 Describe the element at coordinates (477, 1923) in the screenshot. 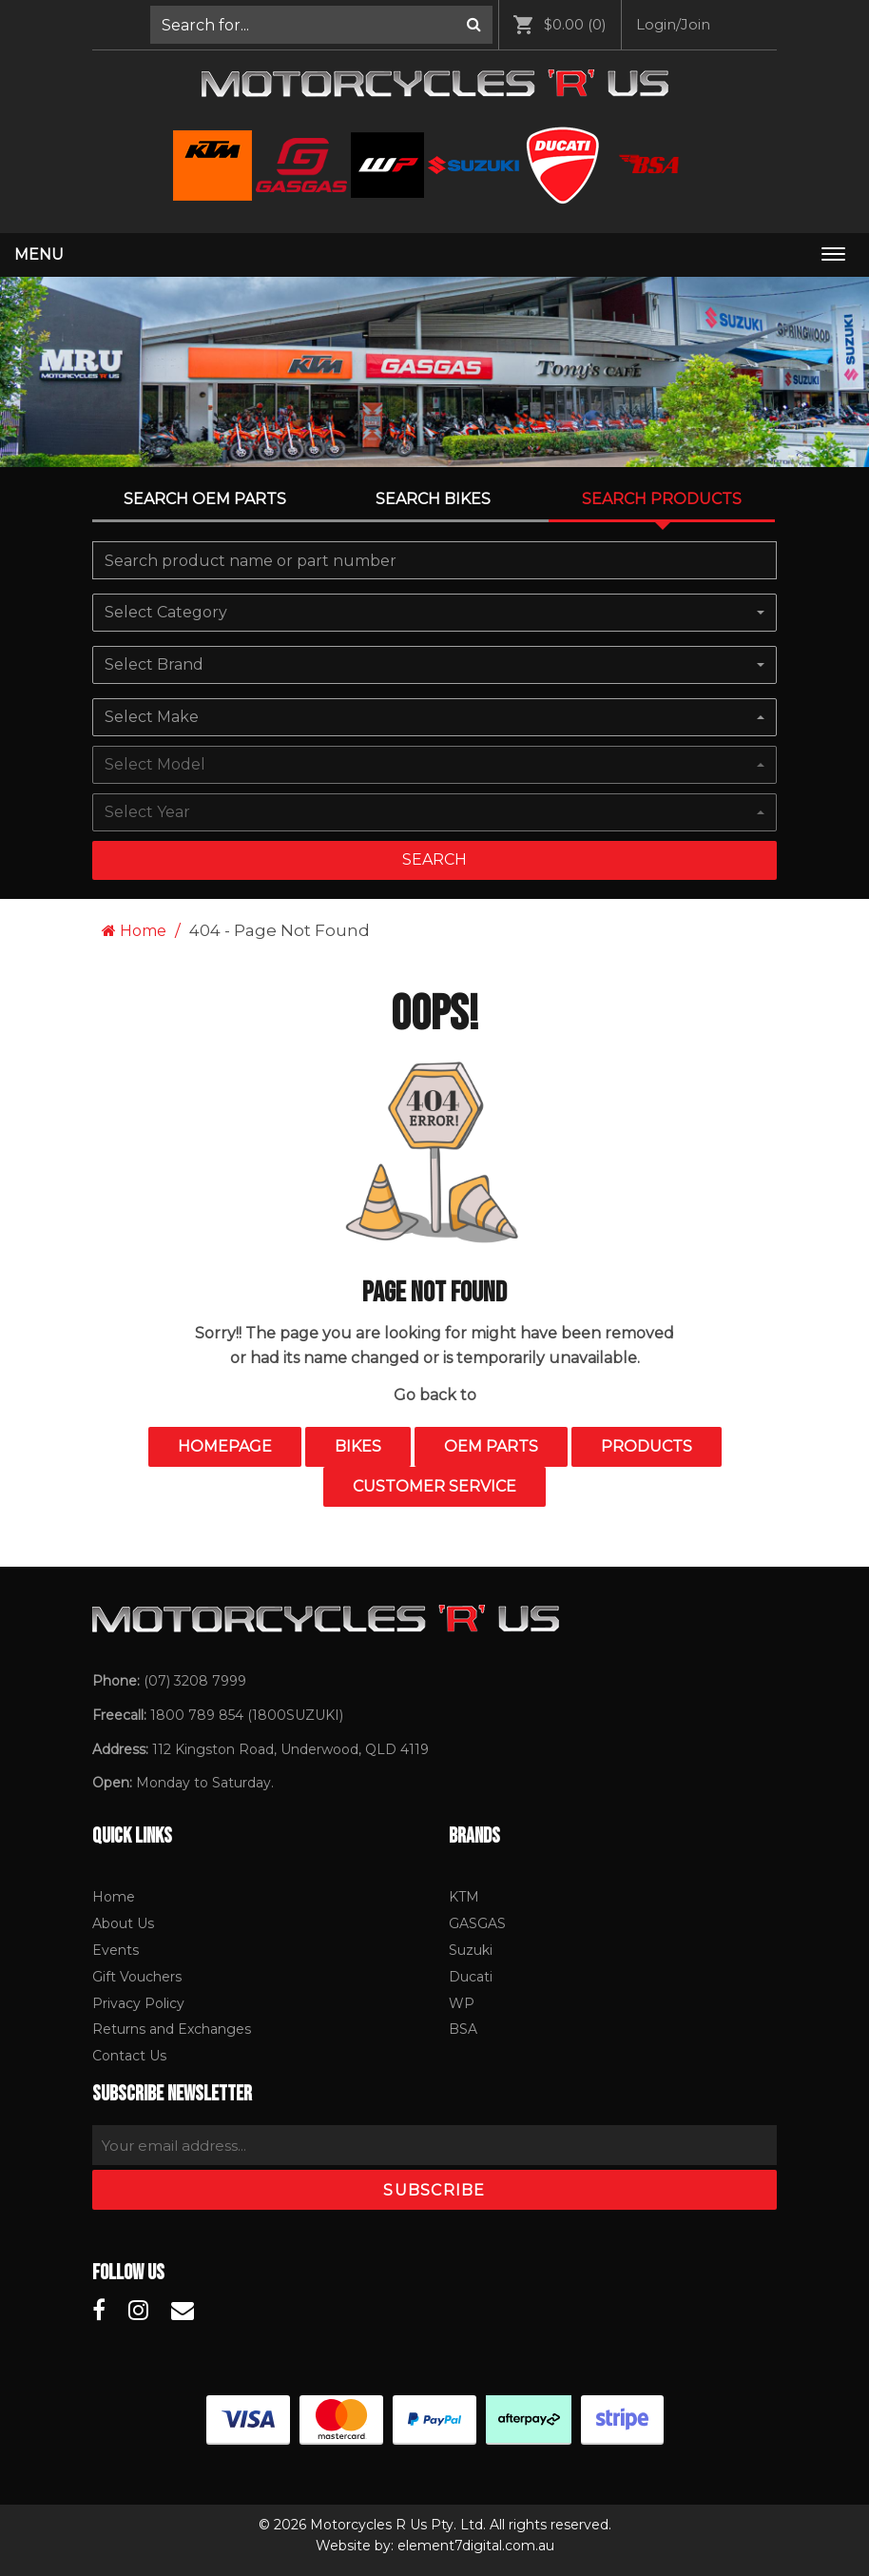

I see `GASGAS` at that location.